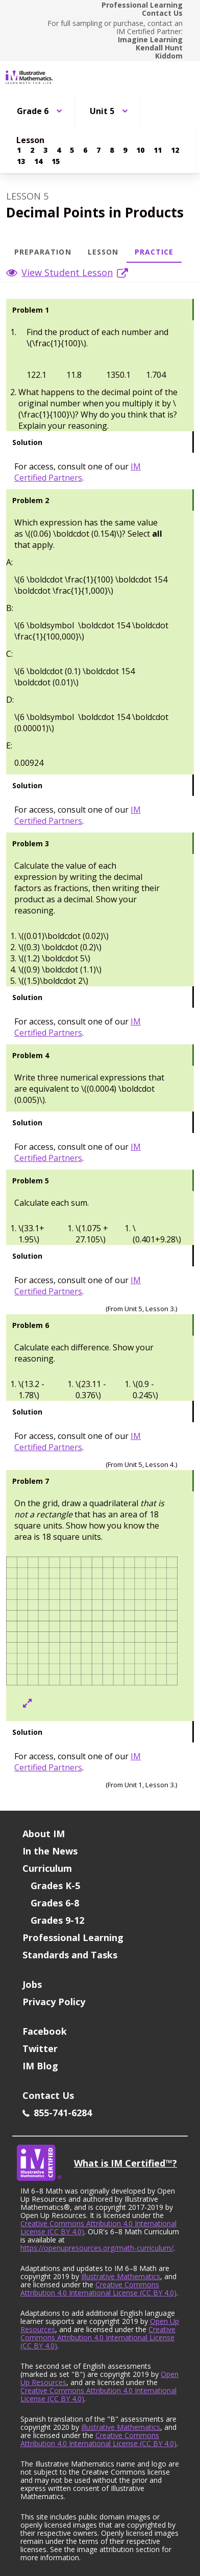 The image size is (200, 2576). Describe the element at coordinates (38, 161) in the screenshot. I see `[Lesson 14]` at that location.